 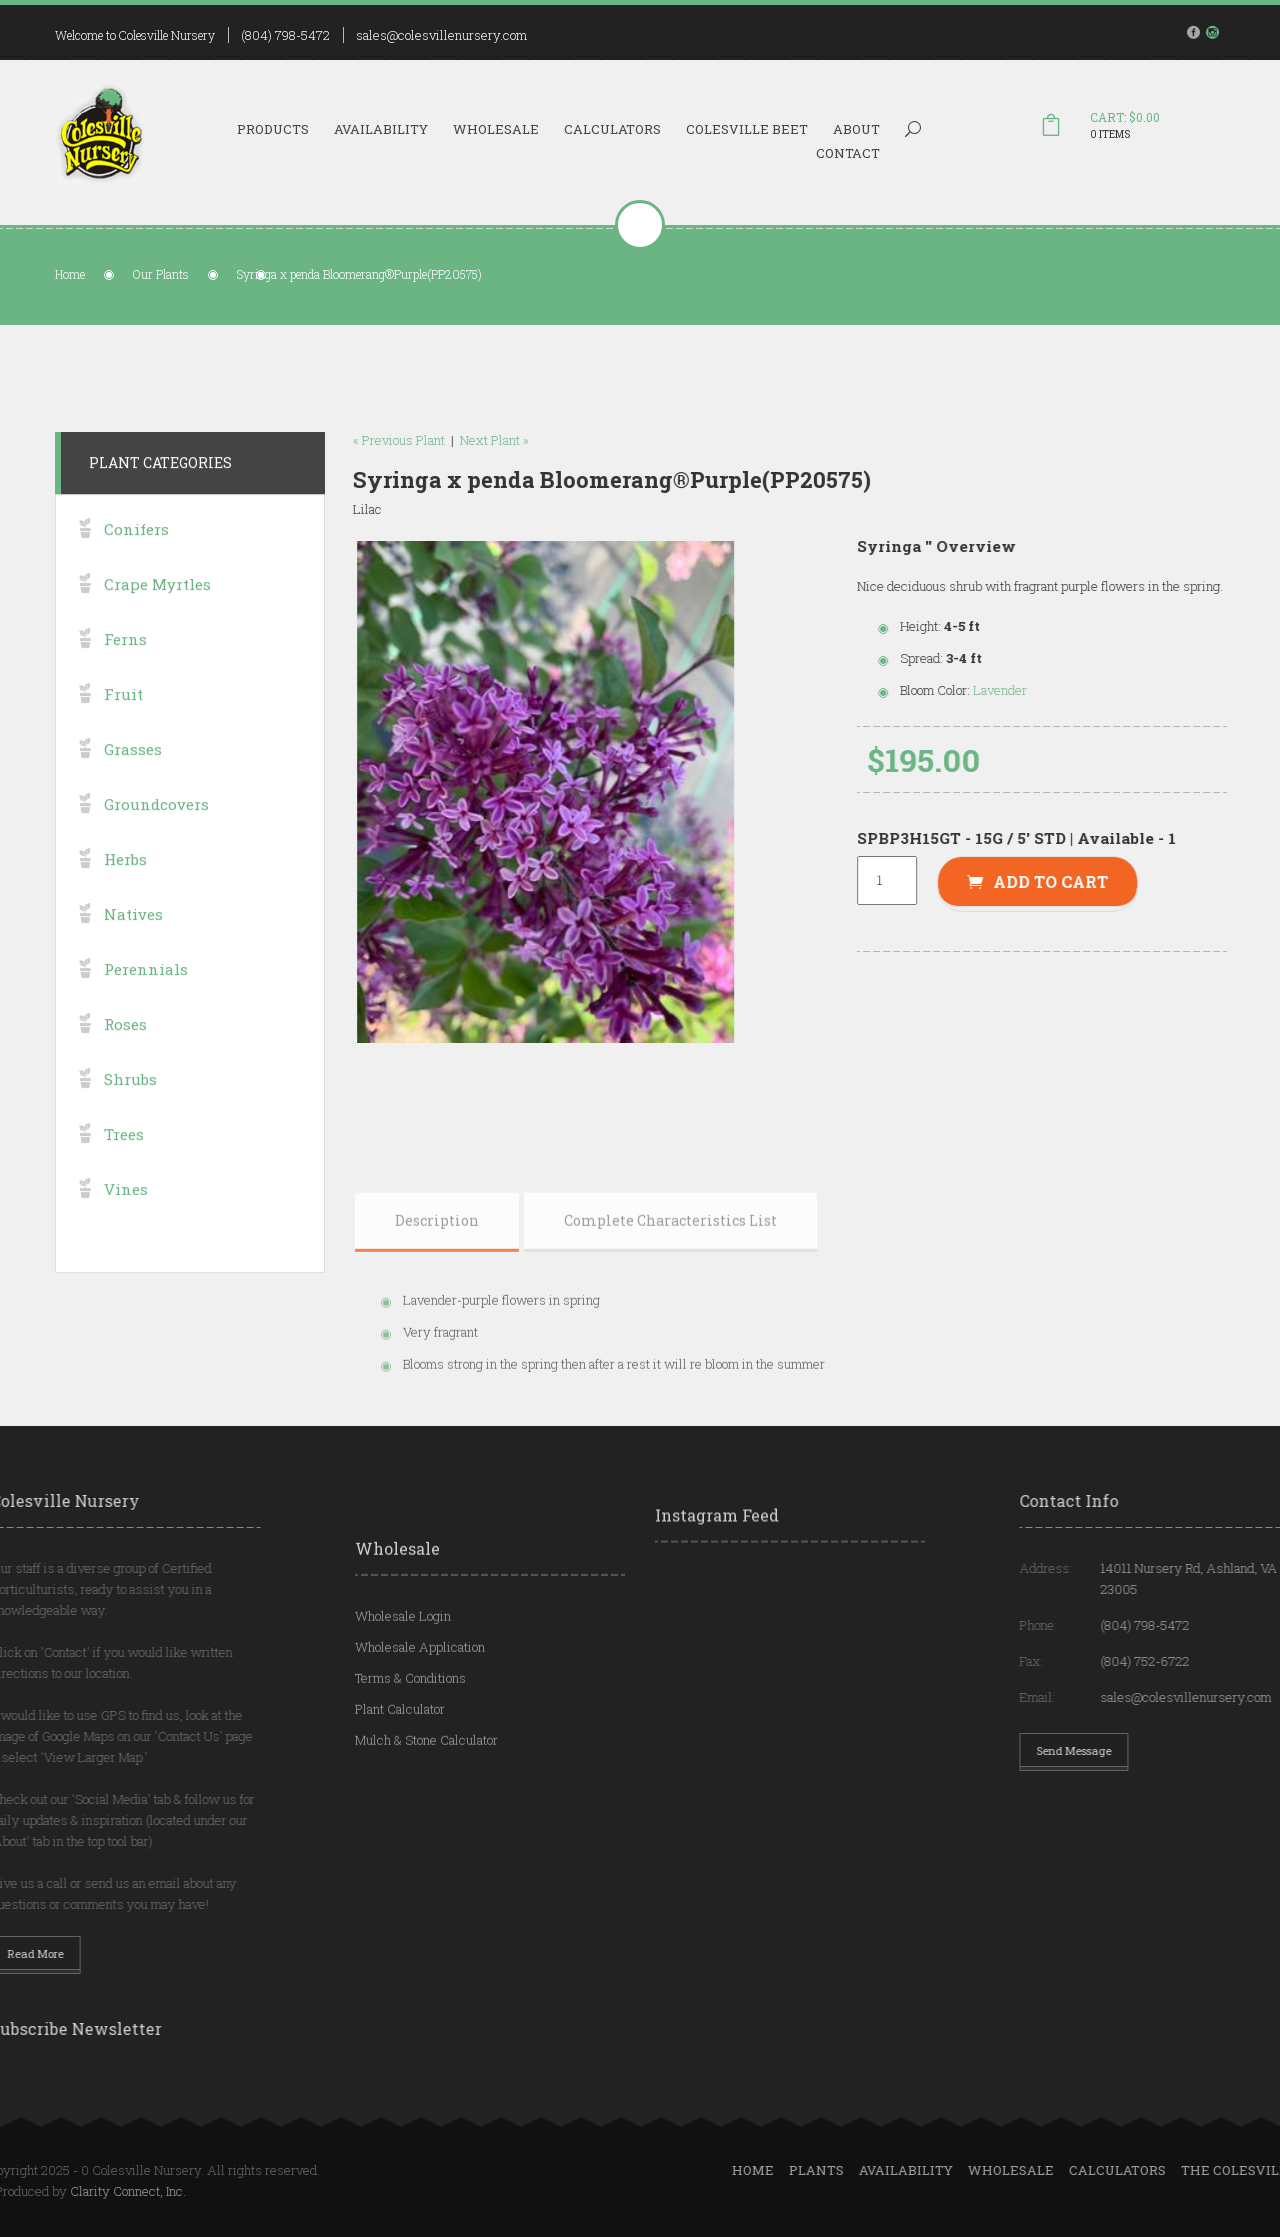 What do you see at coordinates (381, 129) in the screenshot?
I see `Availability` at bounding box center [381, 129].